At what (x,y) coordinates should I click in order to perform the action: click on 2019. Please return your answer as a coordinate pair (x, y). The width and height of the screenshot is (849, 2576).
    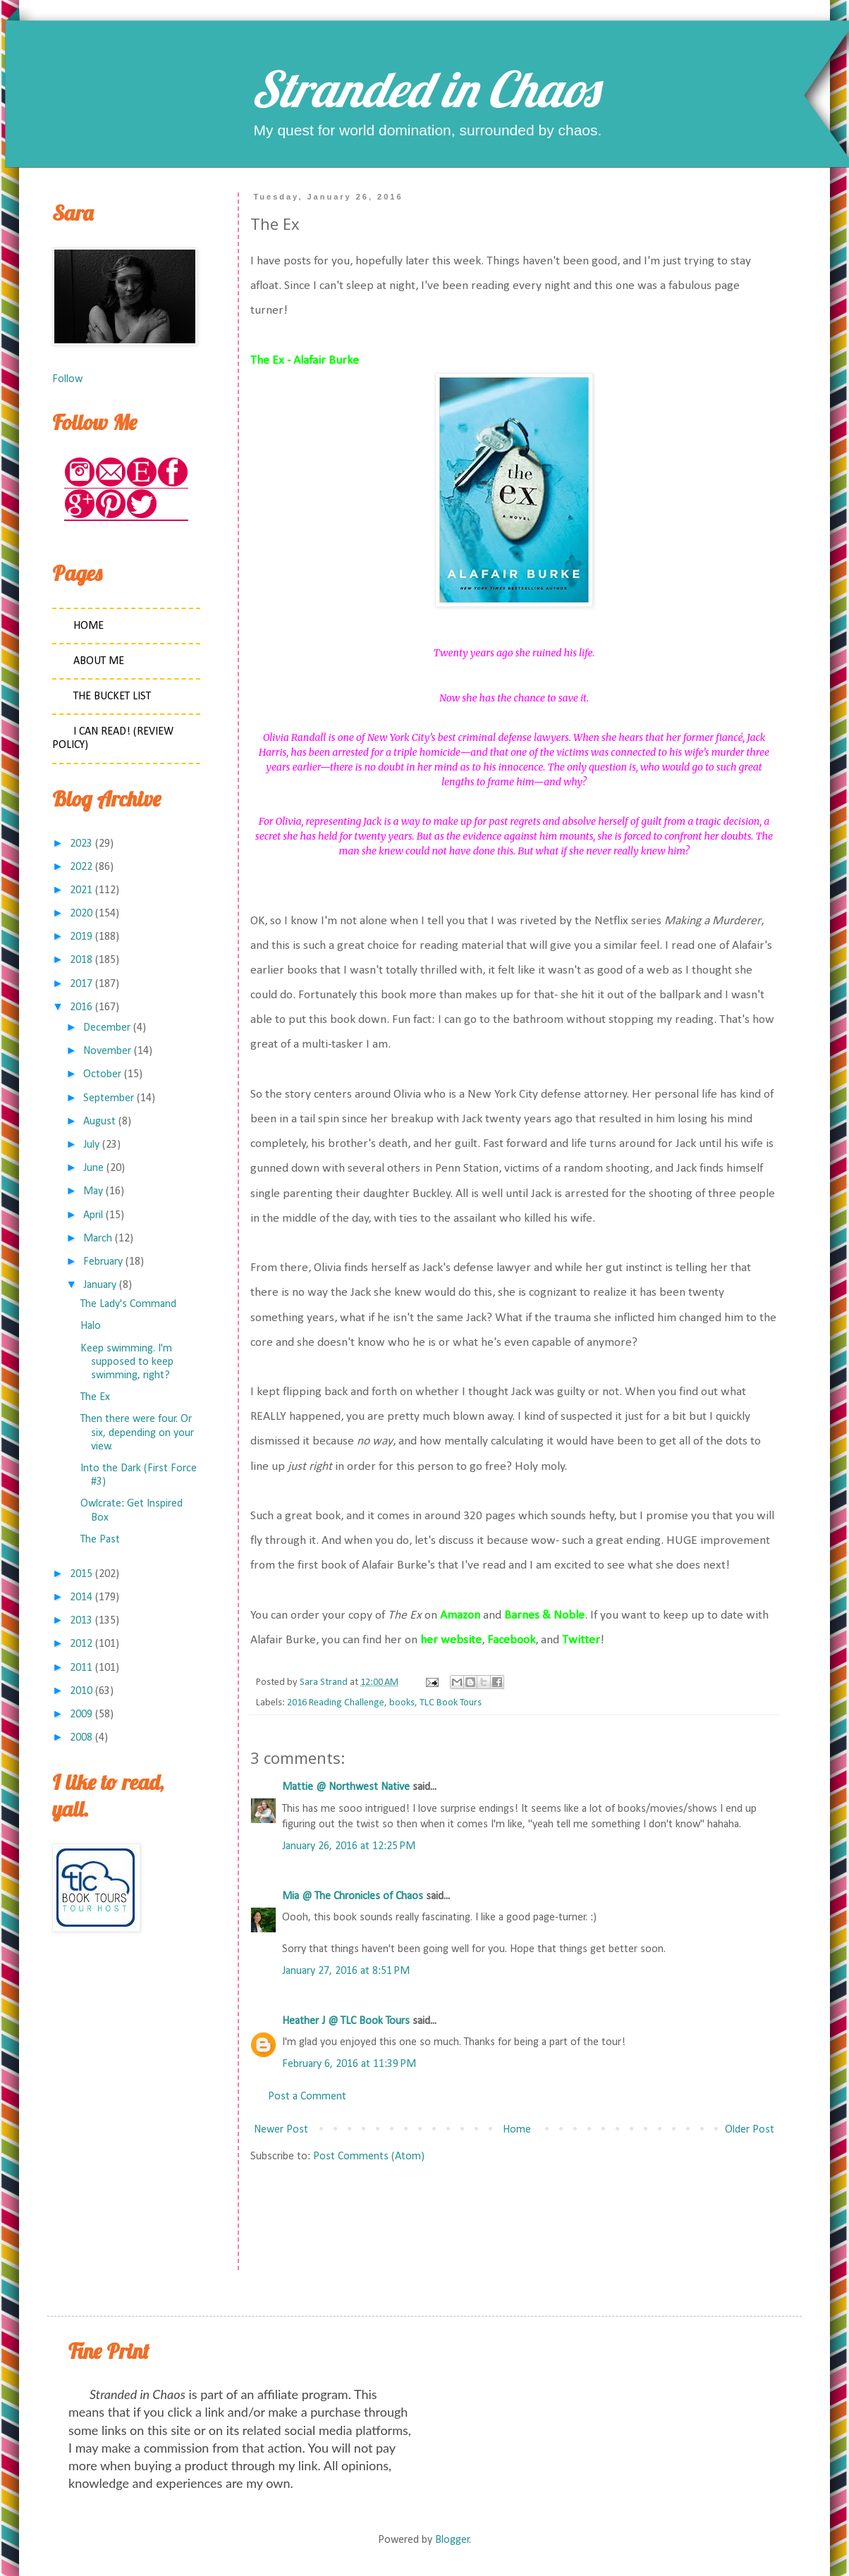
    Looking at the image, I should click on (81, 937).